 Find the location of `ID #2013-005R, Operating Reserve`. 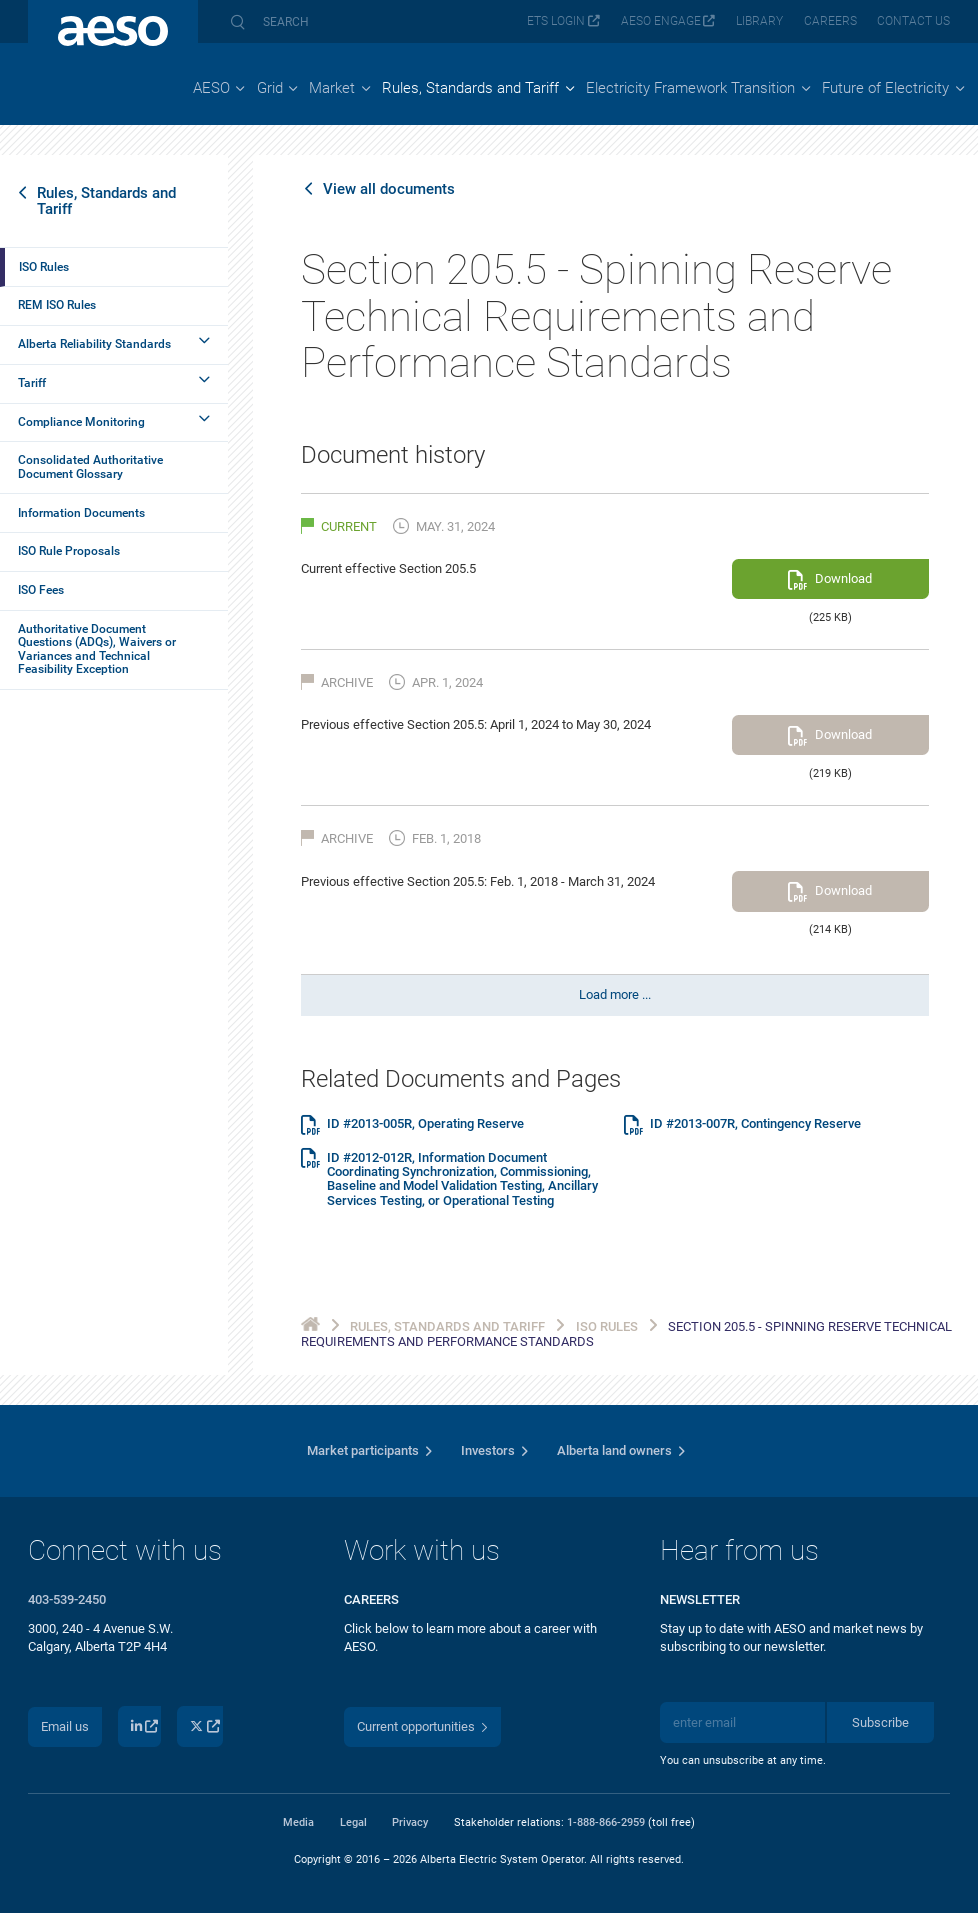

ID #2013-005R, Operating Reserve is located at coordinates (425, 1124).